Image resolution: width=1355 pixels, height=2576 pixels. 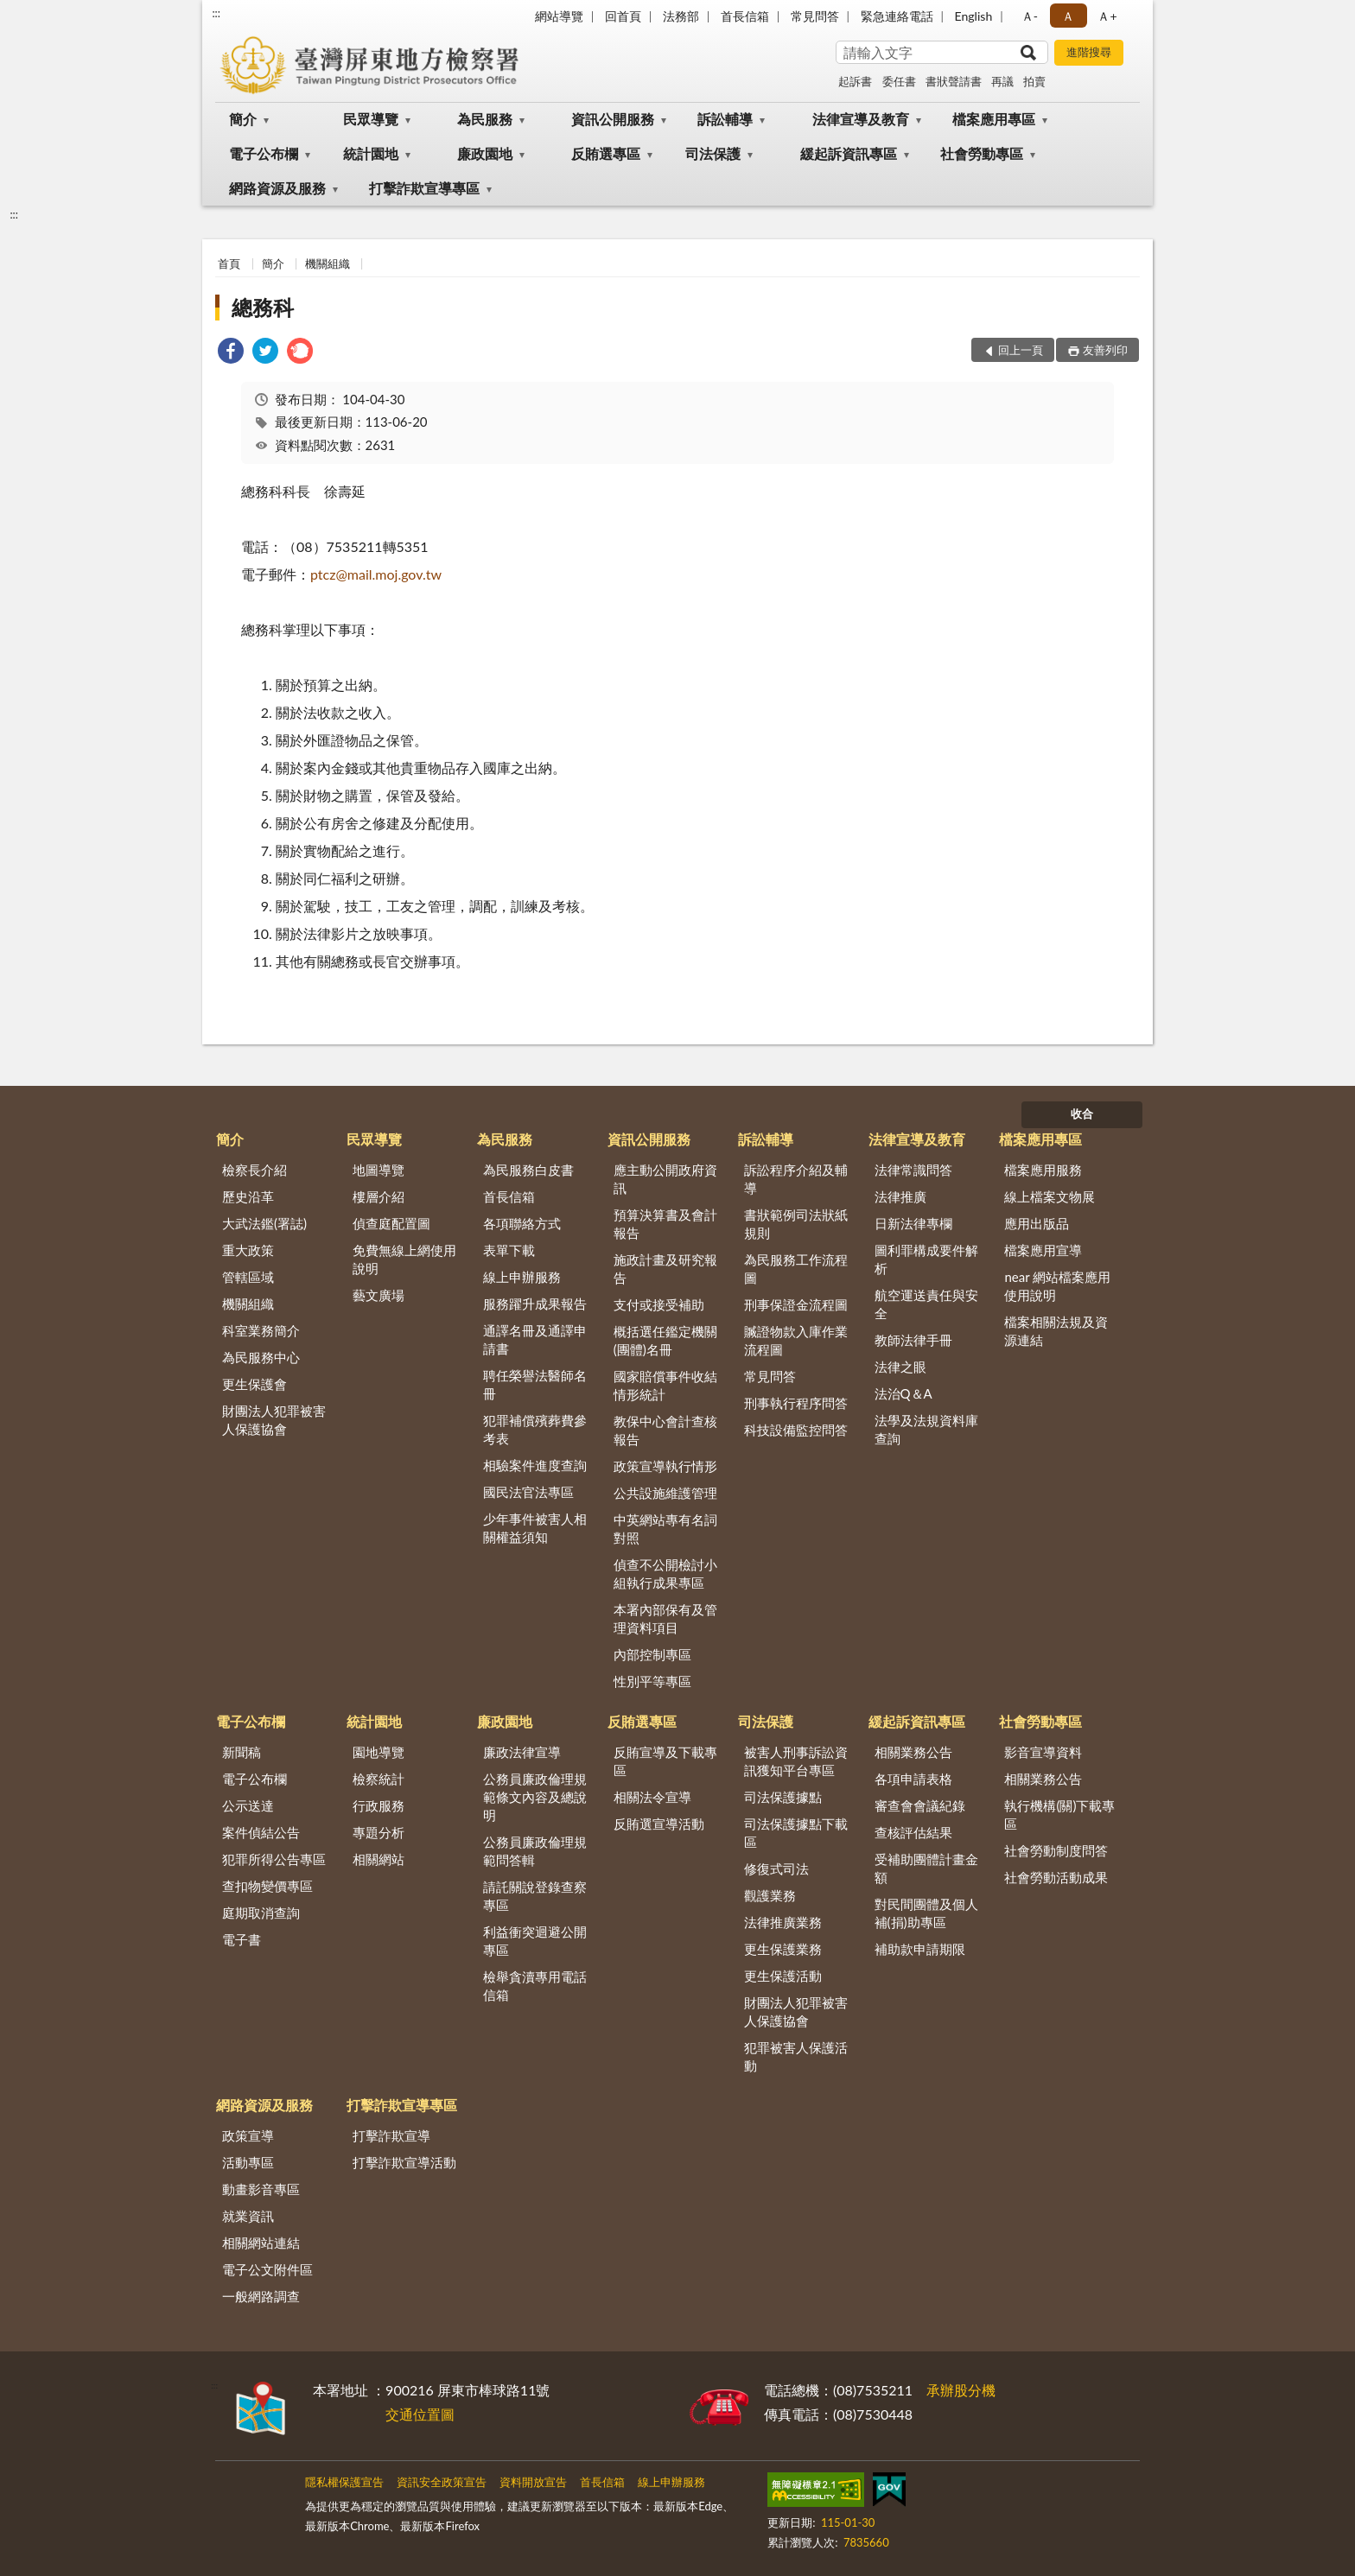 I want to click on 為民服務, so click(x=484, y=119).